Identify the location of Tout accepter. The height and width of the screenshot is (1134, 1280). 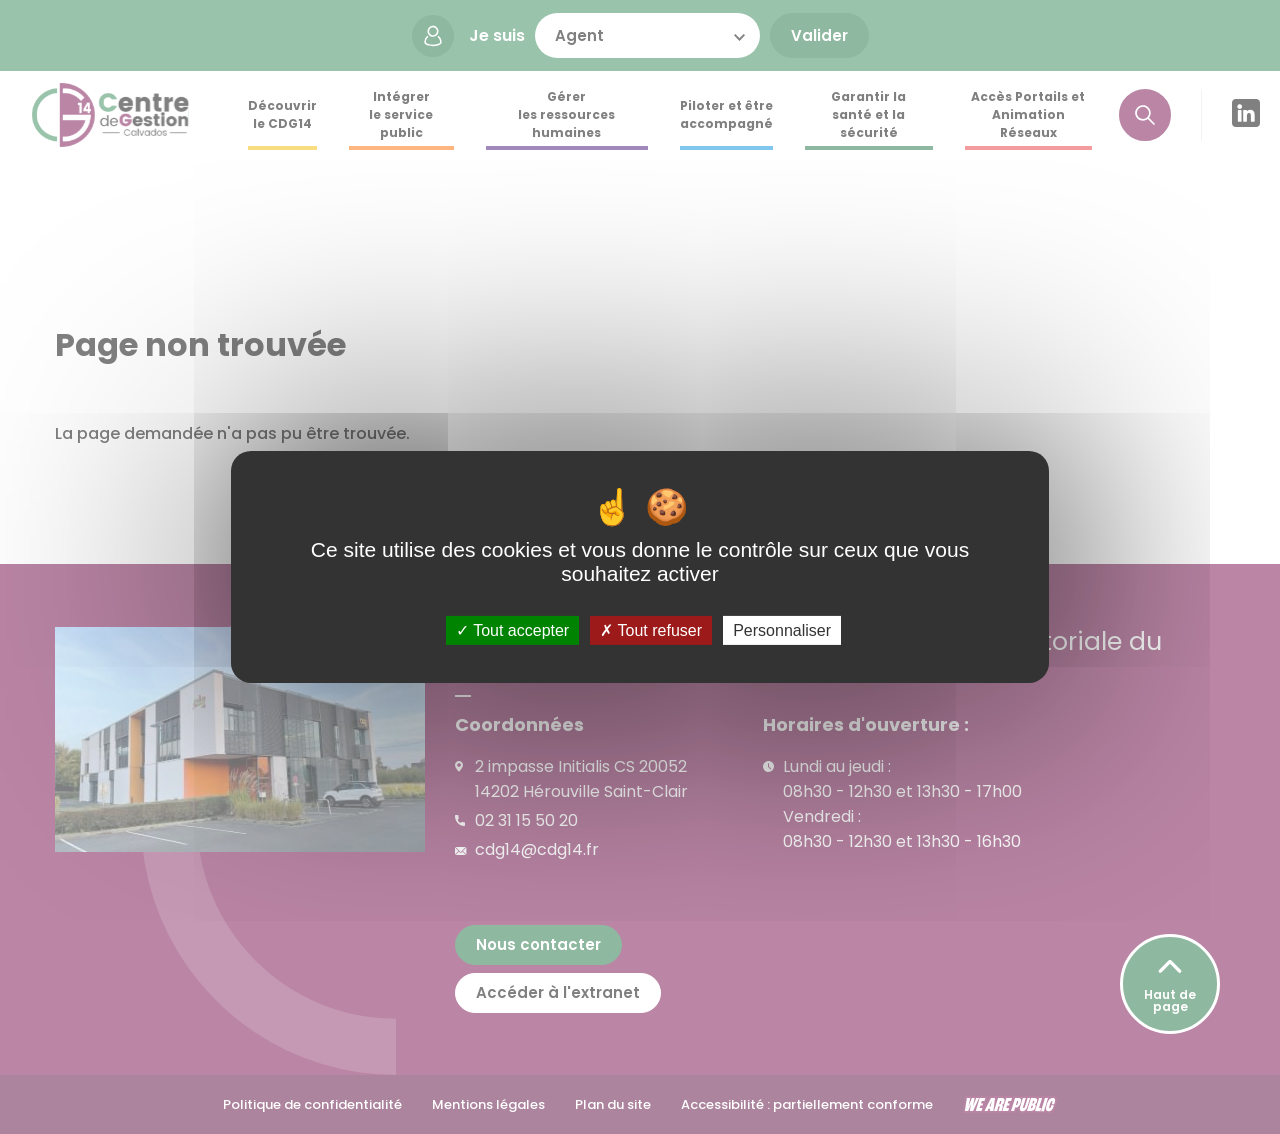
(512, 630).